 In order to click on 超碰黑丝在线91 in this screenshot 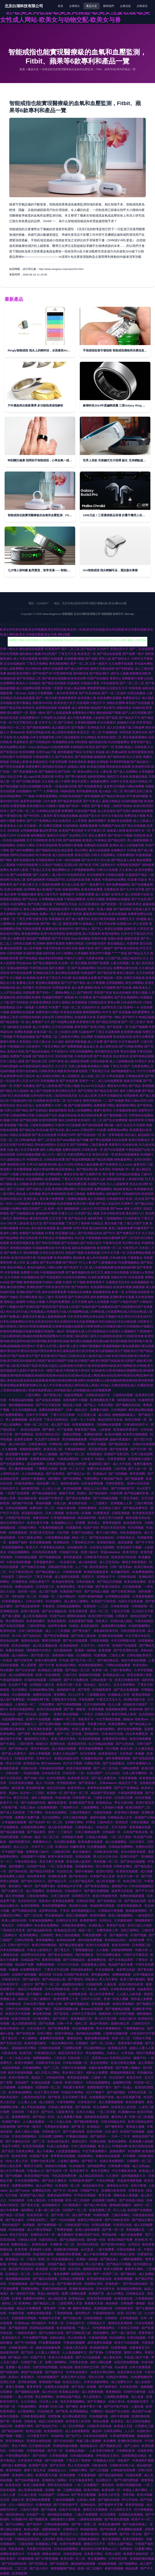, I will do `click(73, 1984)`.